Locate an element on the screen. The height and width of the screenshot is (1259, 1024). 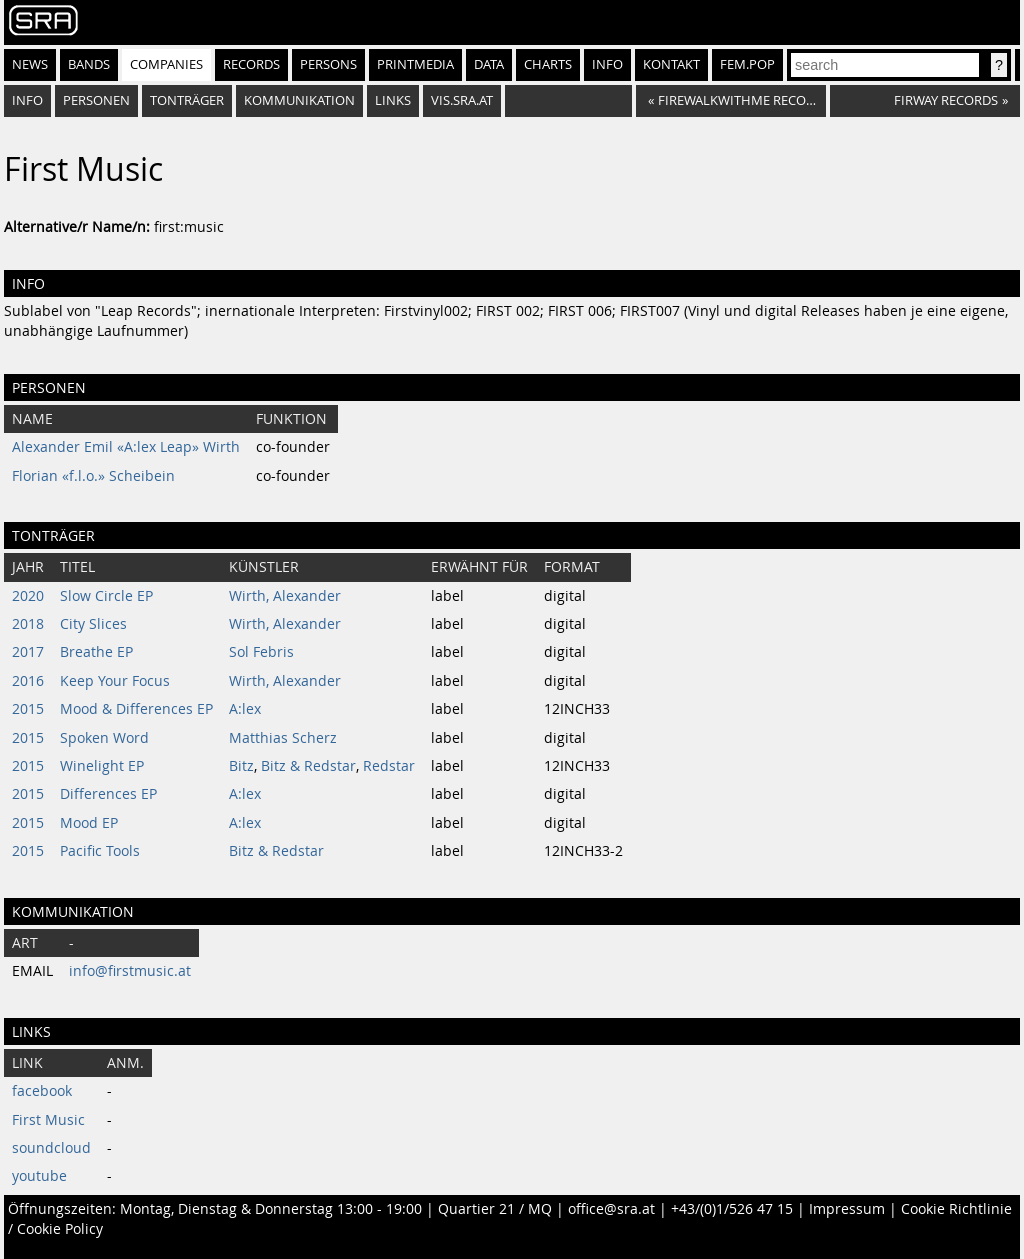
2015 is located at coordinates (28, 709).